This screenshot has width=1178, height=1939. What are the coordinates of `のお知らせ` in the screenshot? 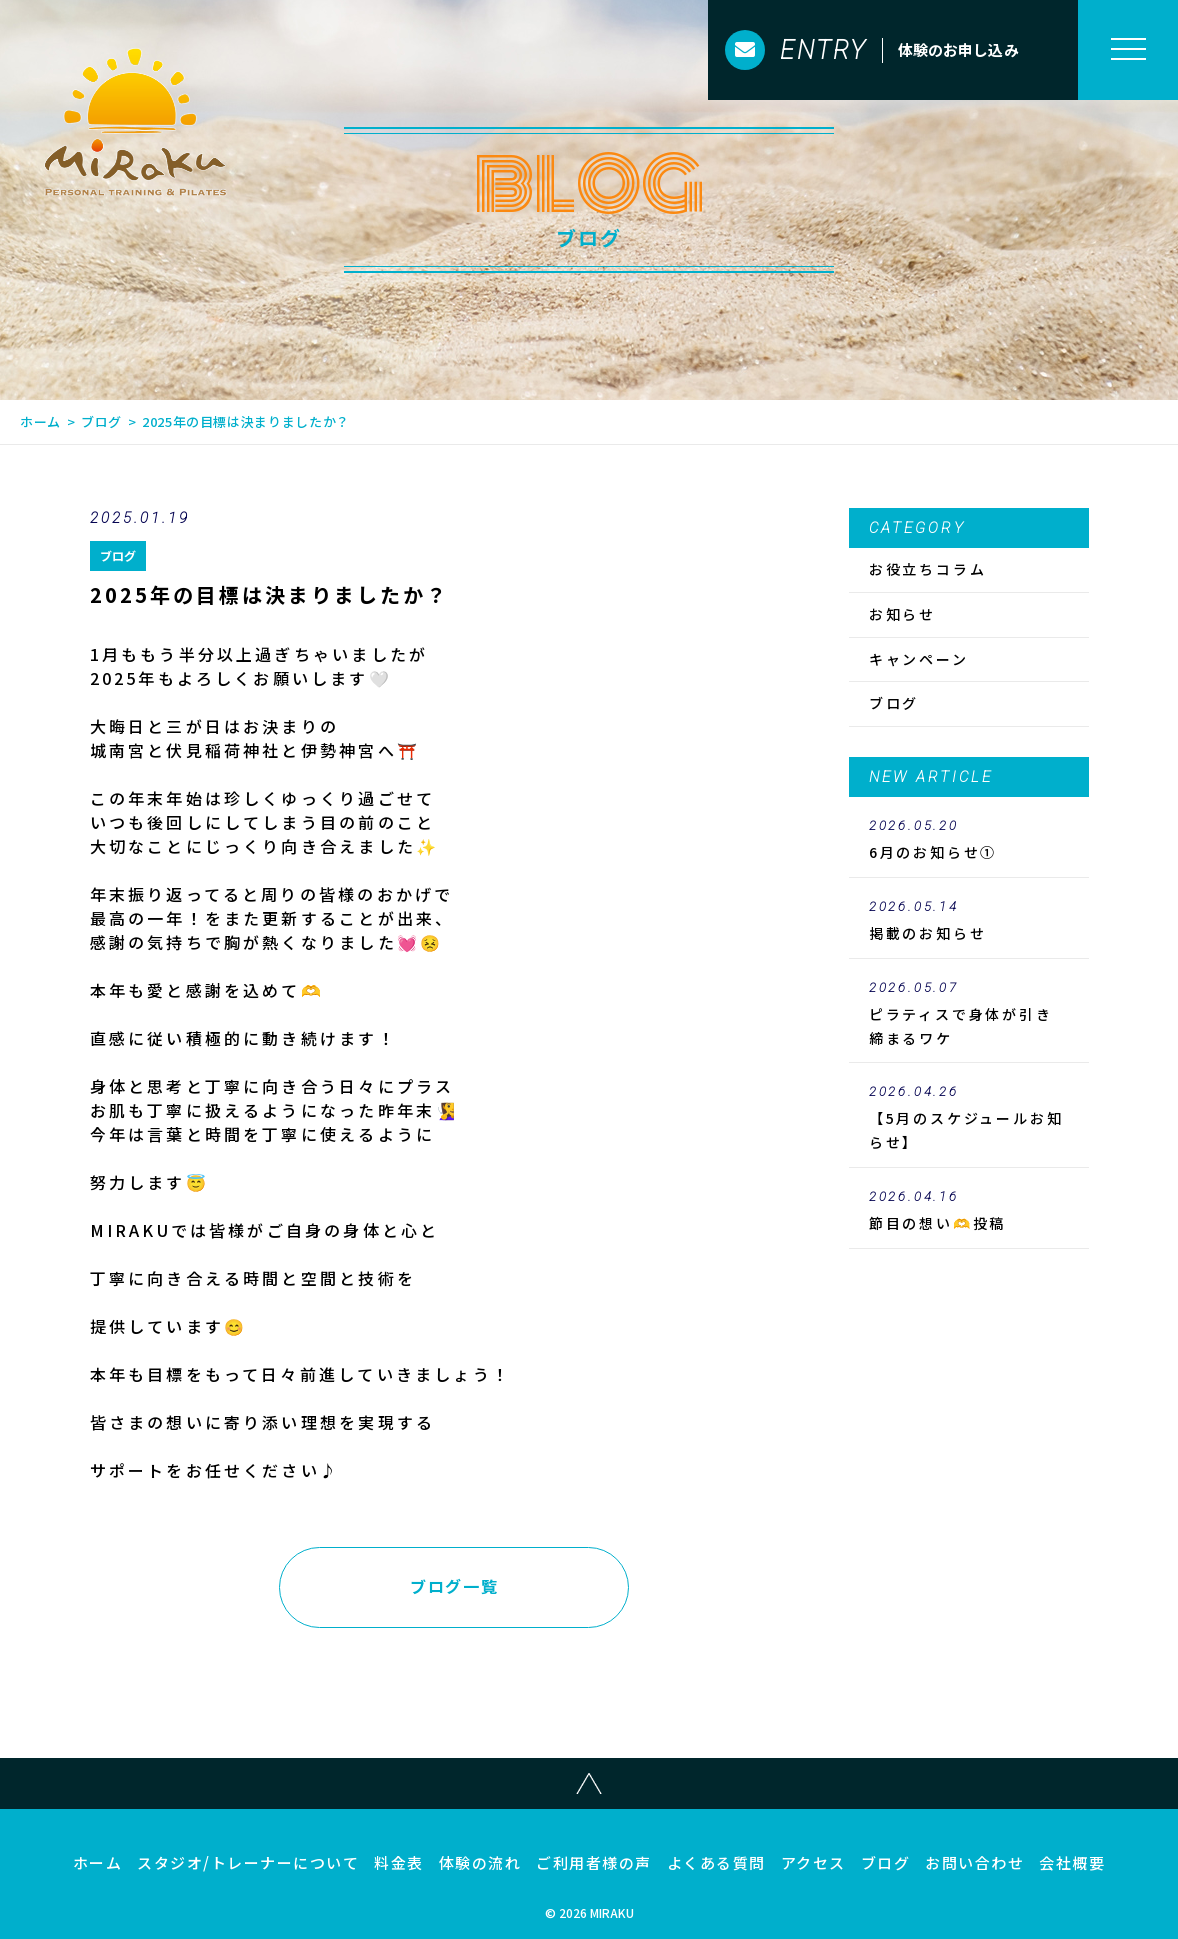 It's located at (969, 921).